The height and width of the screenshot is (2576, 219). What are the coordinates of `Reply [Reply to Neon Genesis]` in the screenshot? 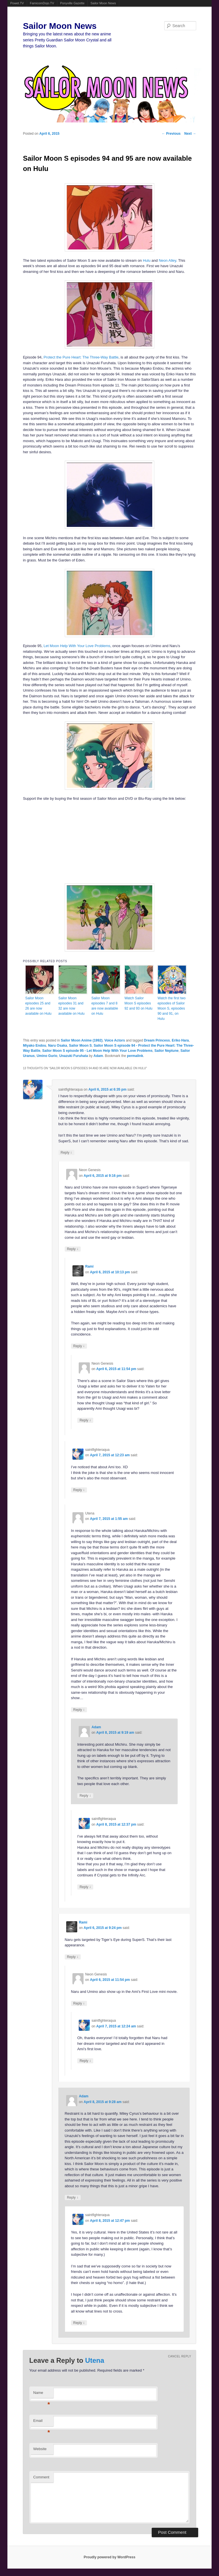 It's located at (72, 1248).